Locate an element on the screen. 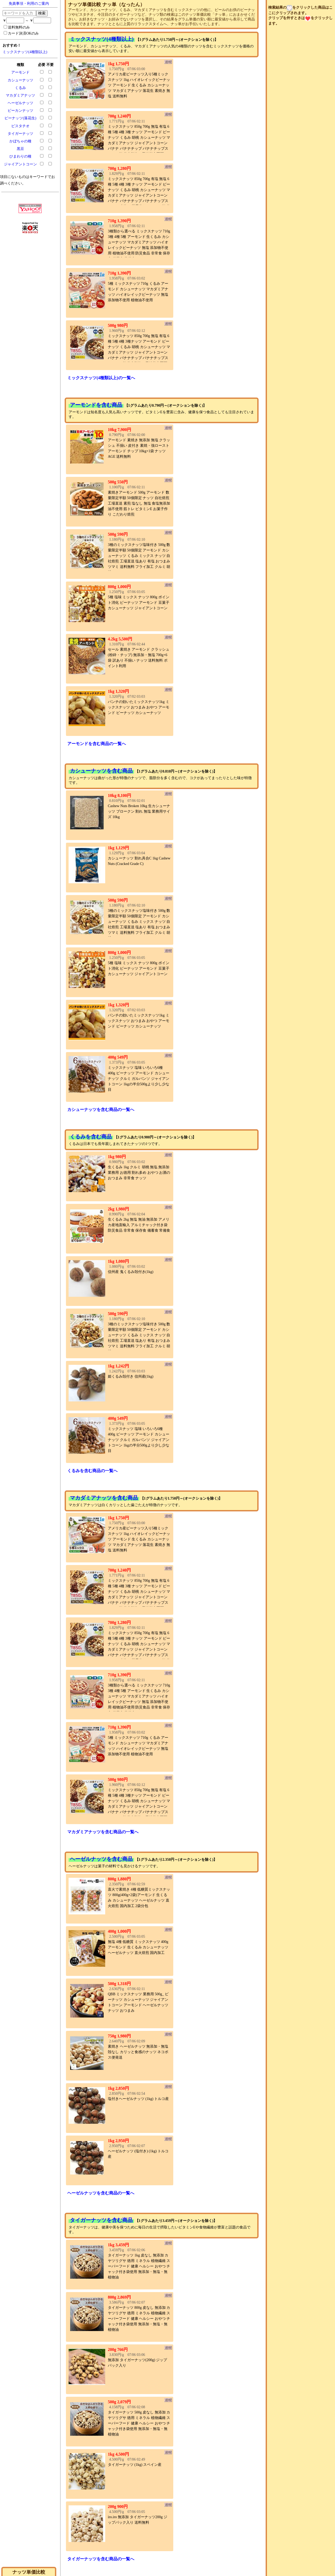 This screenshot has height=2576, width=335. ナッツ単価比較 is located at coordinates (28, 2572).